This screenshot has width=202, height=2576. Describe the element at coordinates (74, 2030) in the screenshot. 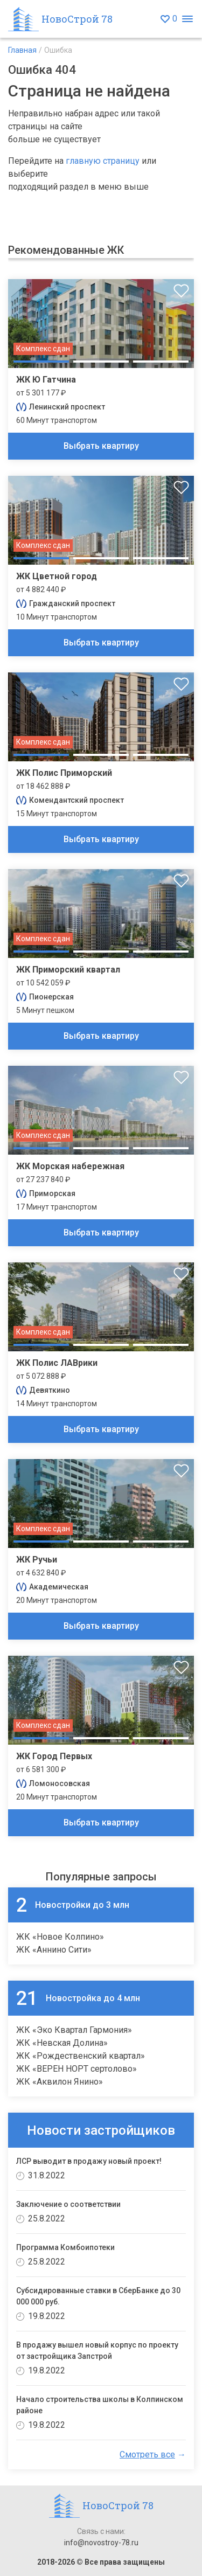

I see `ЖК «Эко Квартал Гармония»` at that location.